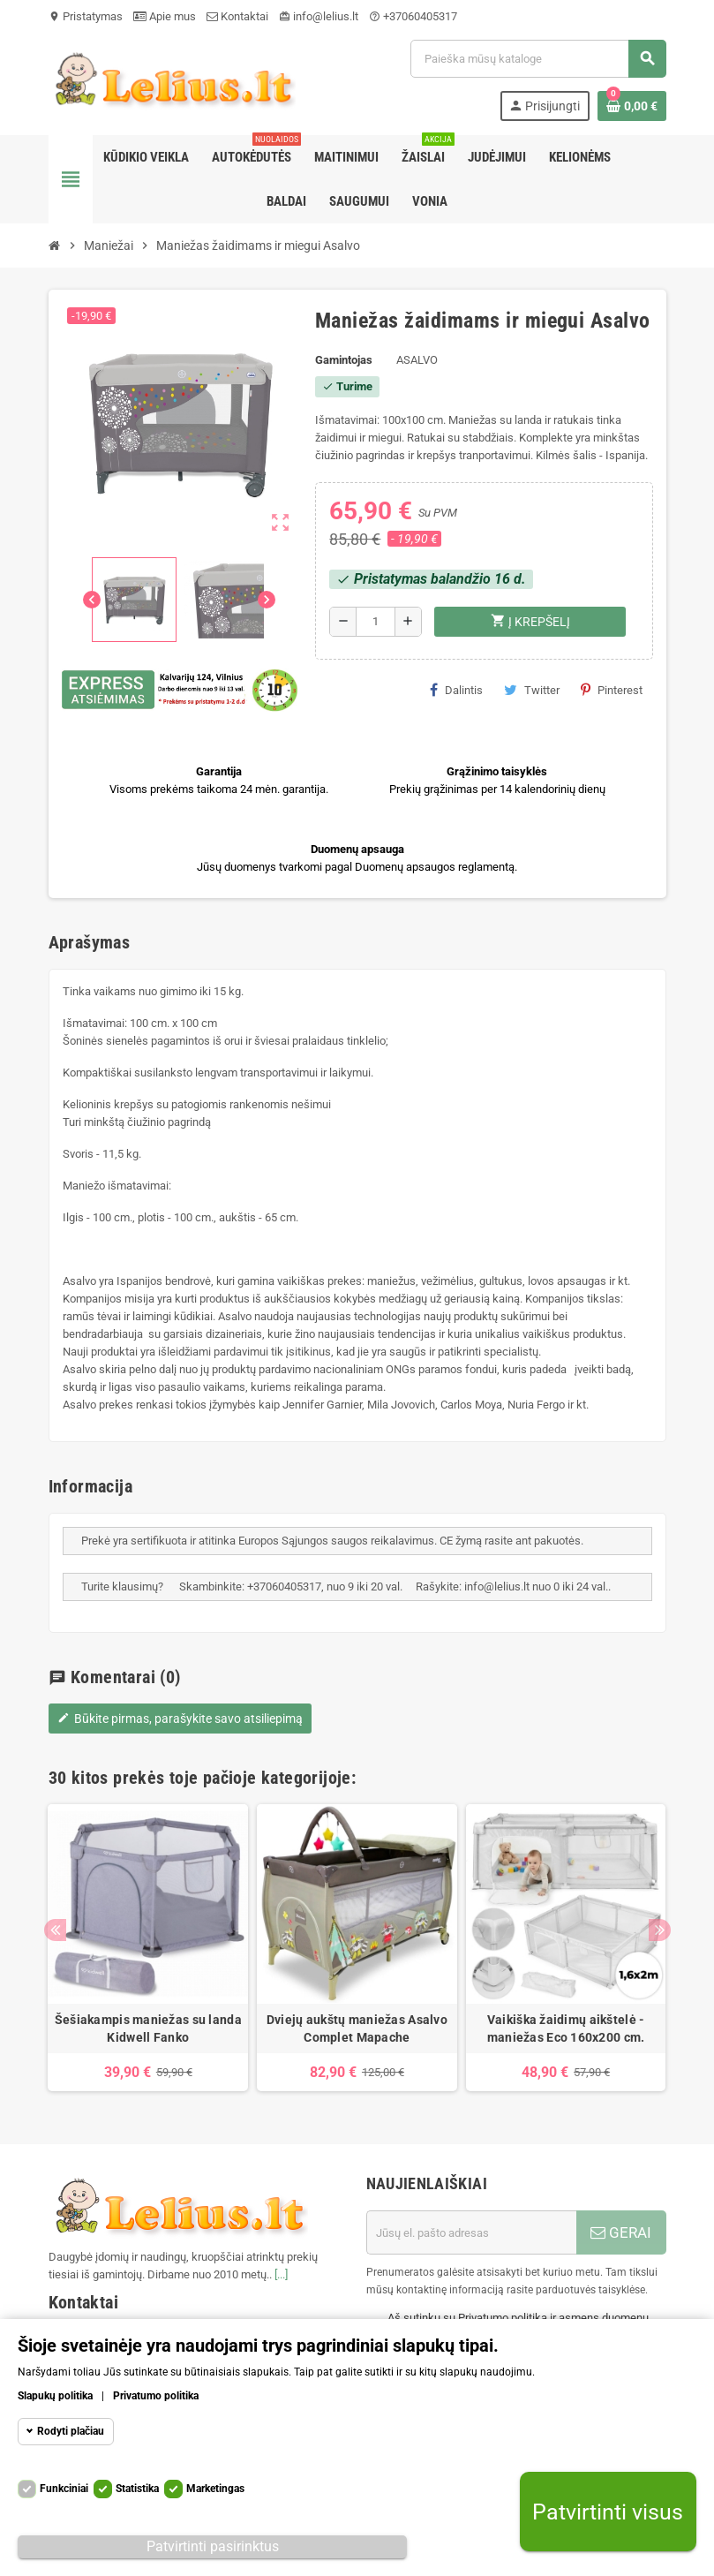  I want to click on [...], so click(281, 2274).